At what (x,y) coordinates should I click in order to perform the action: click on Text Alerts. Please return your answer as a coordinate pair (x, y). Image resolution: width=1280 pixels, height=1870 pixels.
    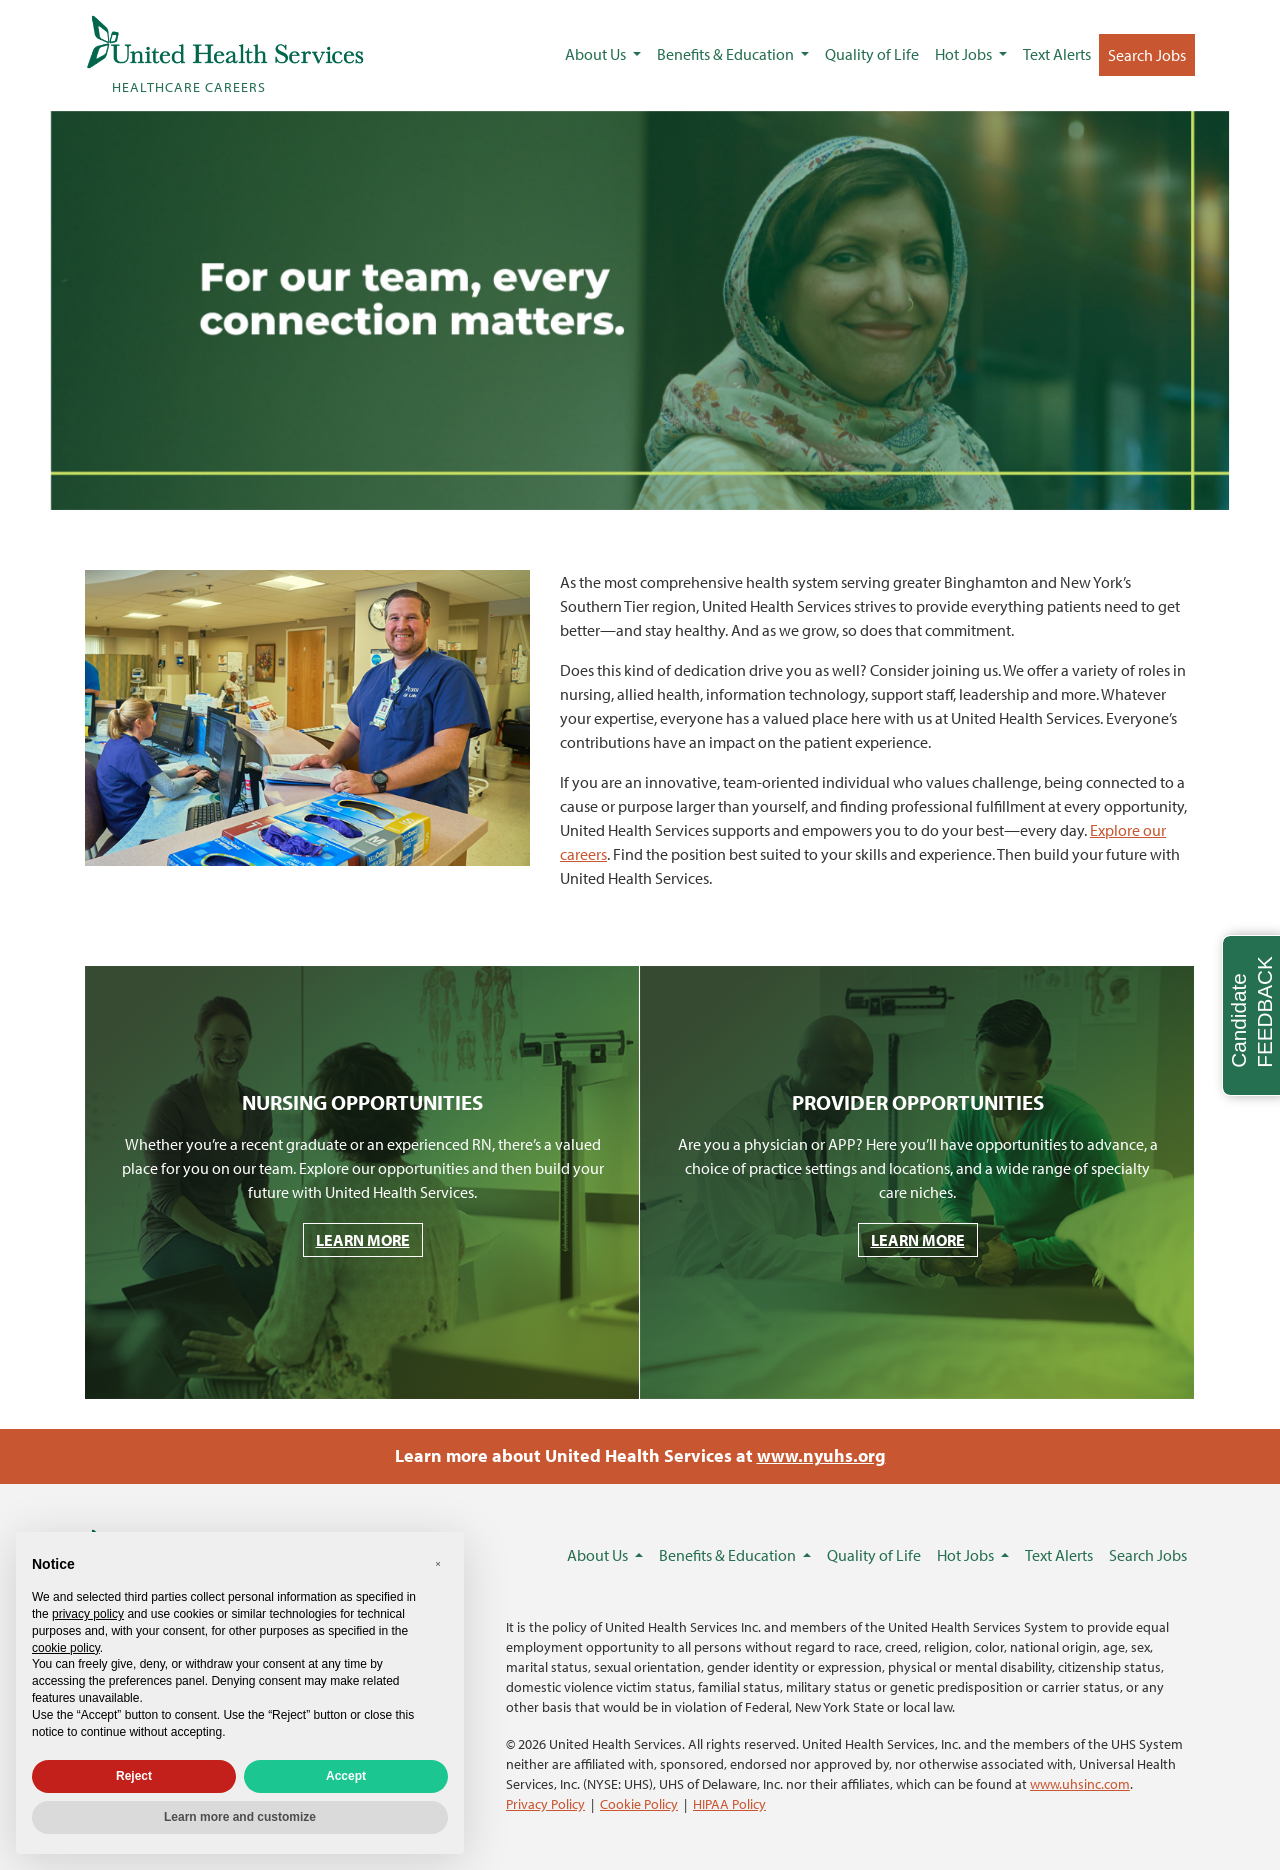
    Looking at the image, I should click on (1057, 54).